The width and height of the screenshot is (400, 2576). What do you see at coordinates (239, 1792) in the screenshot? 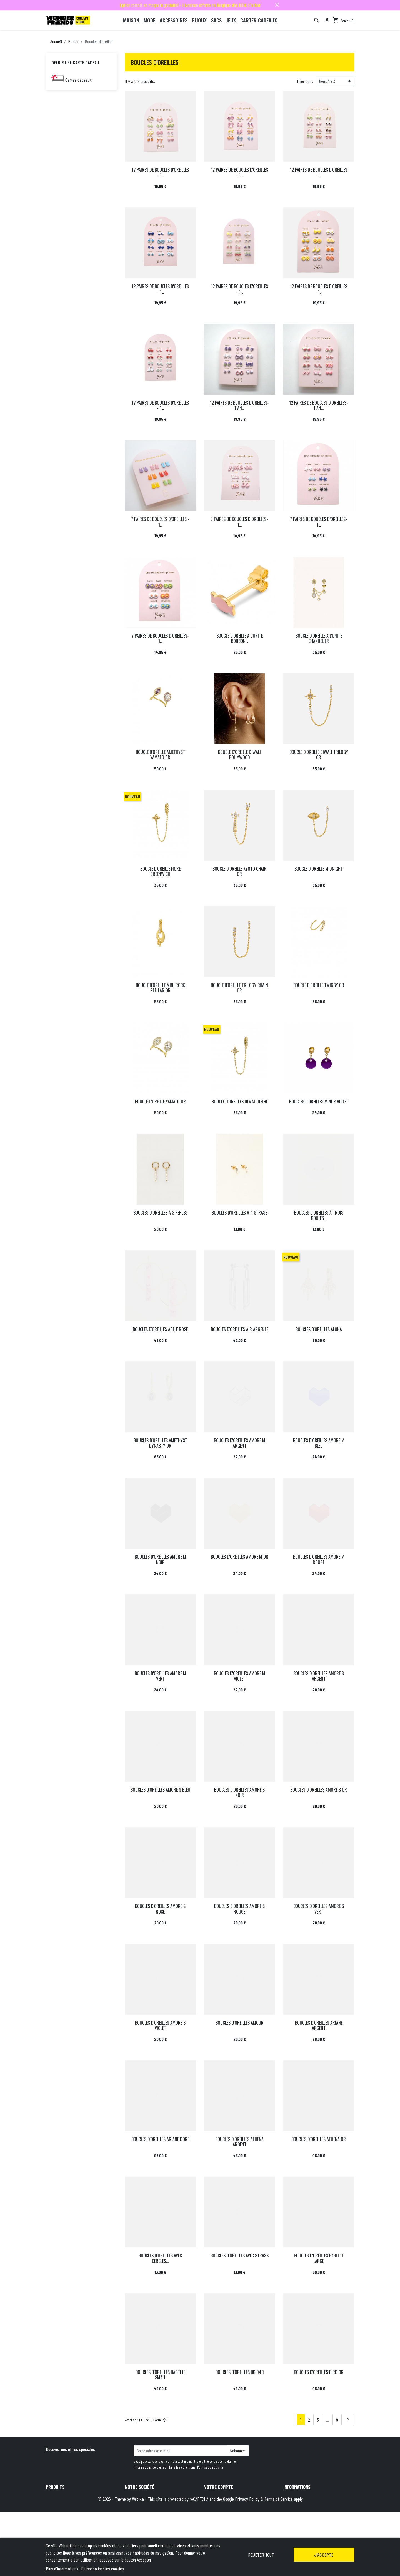
I see `BOUCLES D'OREILLES AMORE S NOIR` at bounding box center [239, 1792].